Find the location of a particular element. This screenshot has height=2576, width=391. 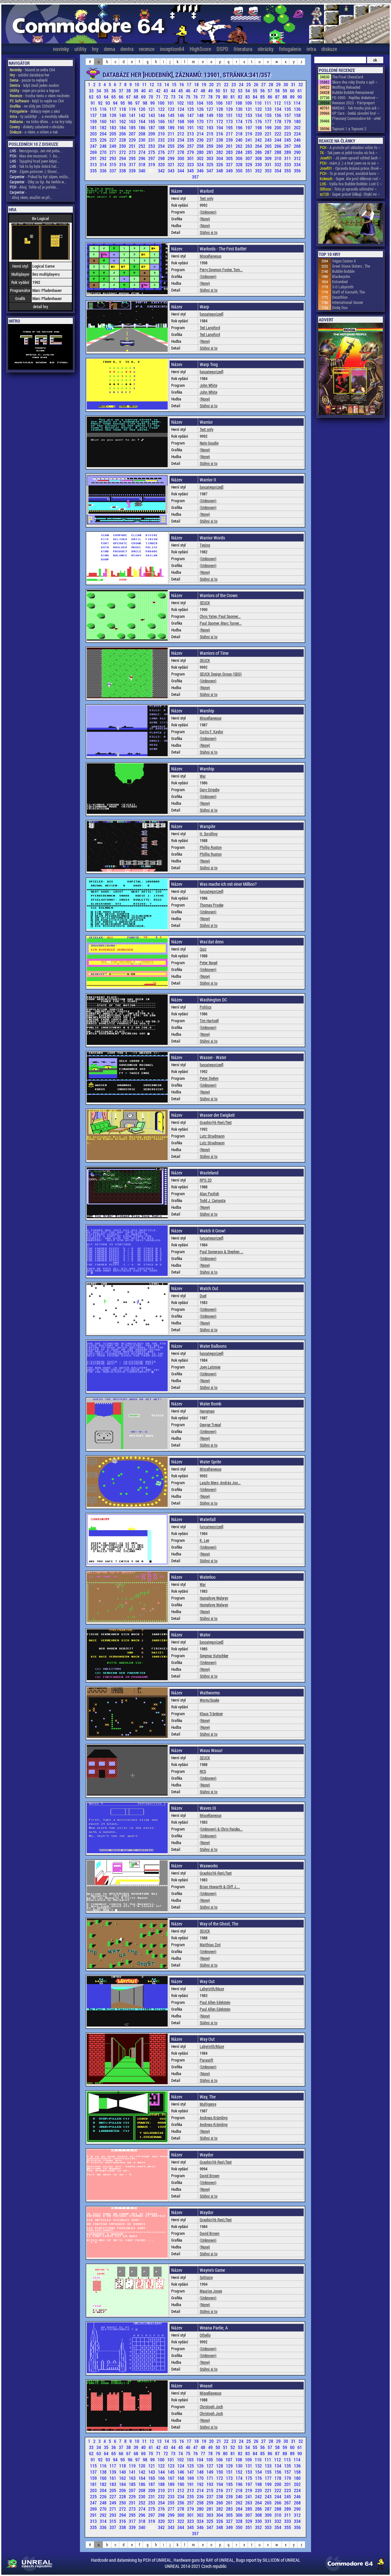

61 is located at coordinates (299, 90).